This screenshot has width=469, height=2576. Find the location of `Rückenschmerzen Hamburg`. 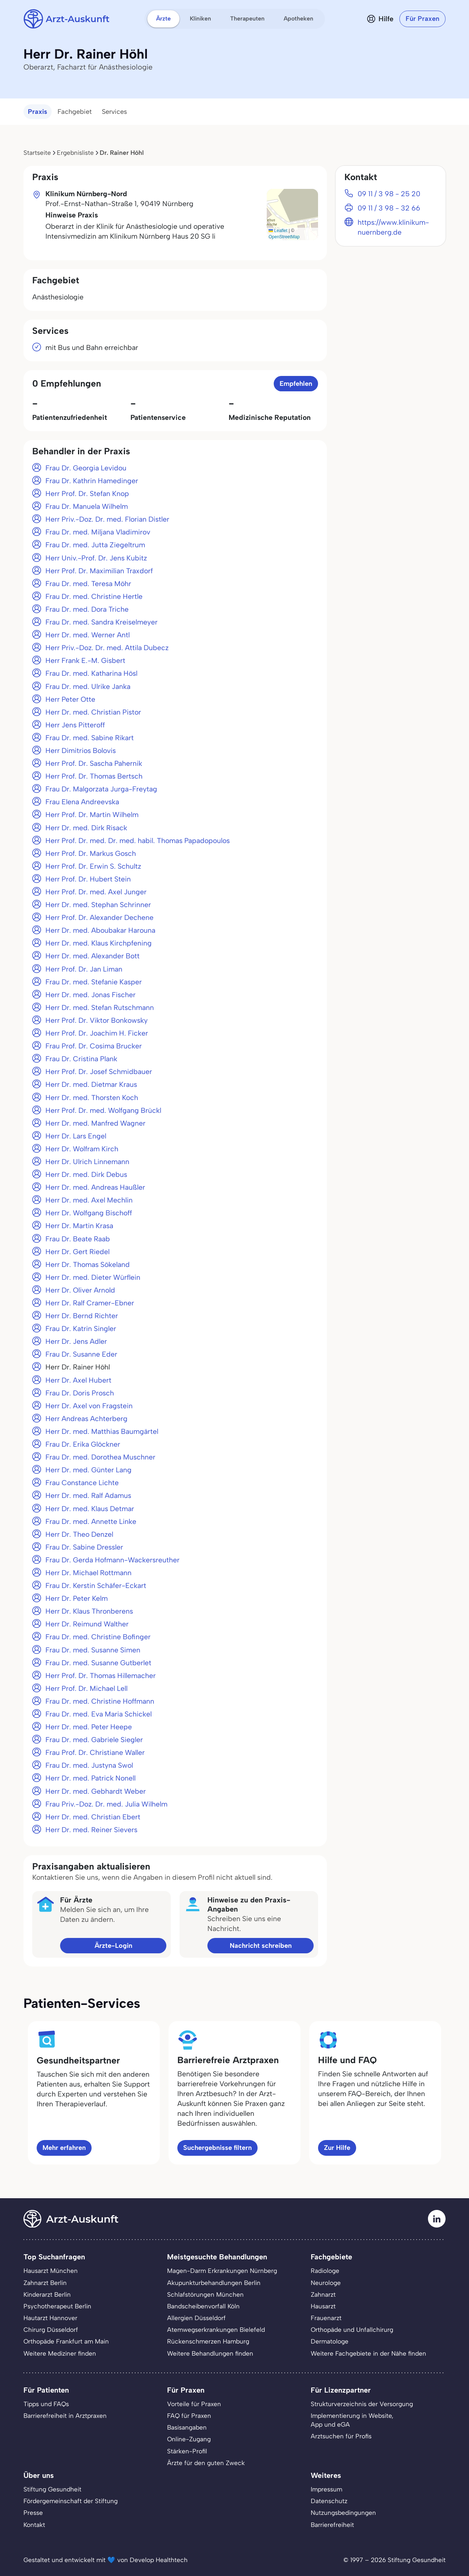

Rückenschmerzen Hamburg is located at coordinates (208, 2341).